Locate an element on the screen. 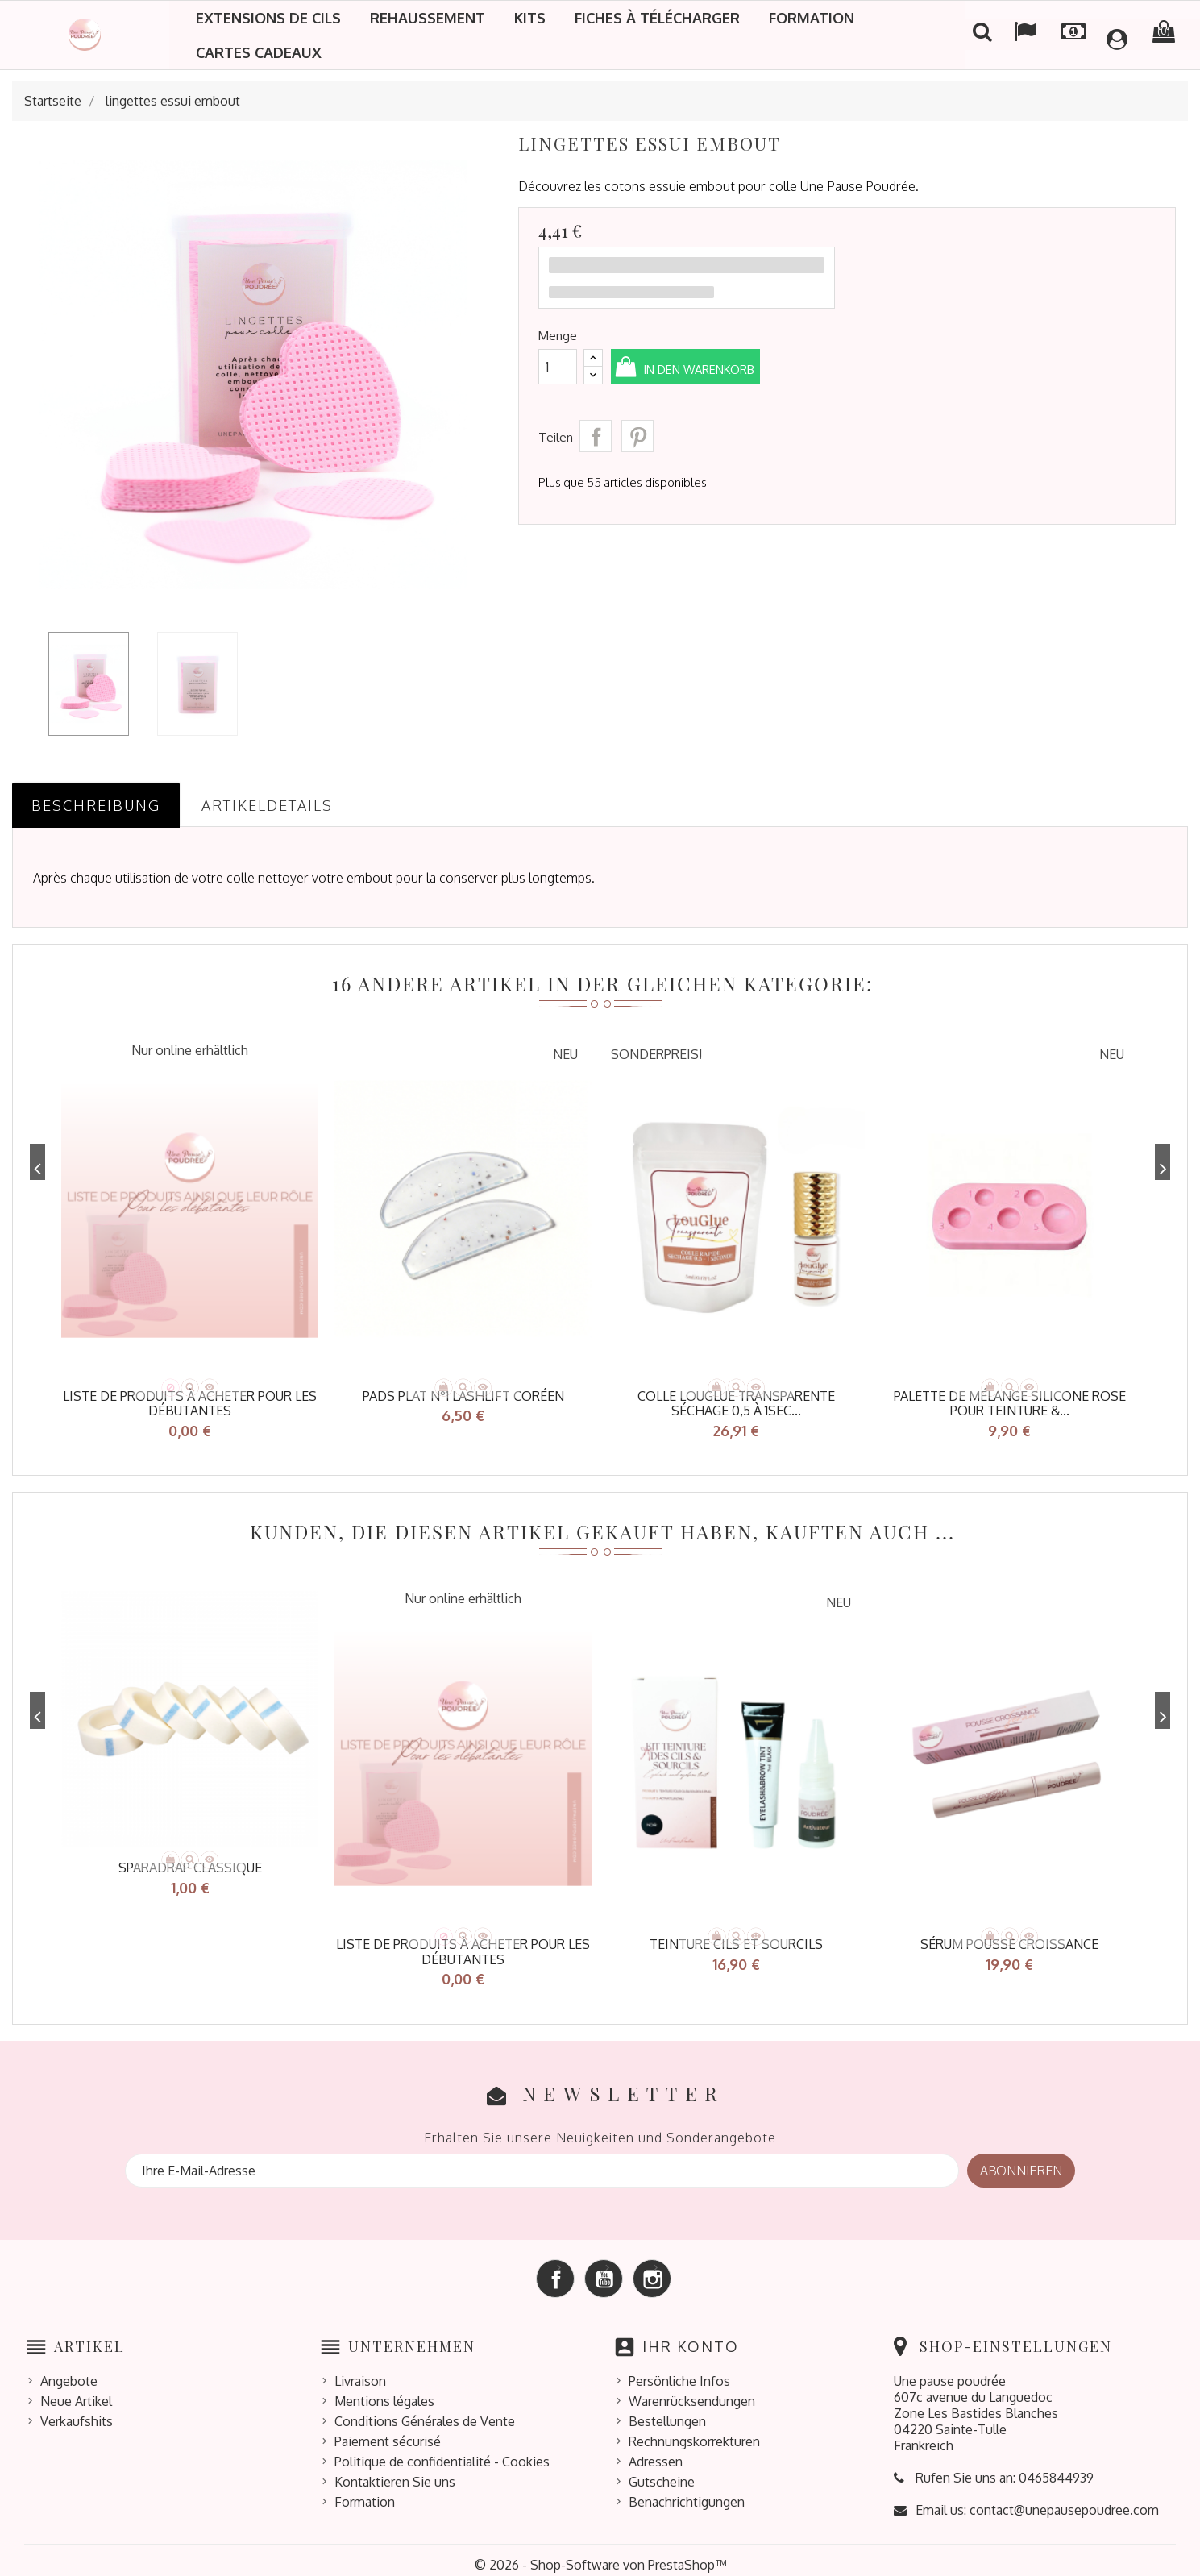 This screenshot has width=1200, height=2576. Warenrücksendungen is located at coordinates (692, 2391).